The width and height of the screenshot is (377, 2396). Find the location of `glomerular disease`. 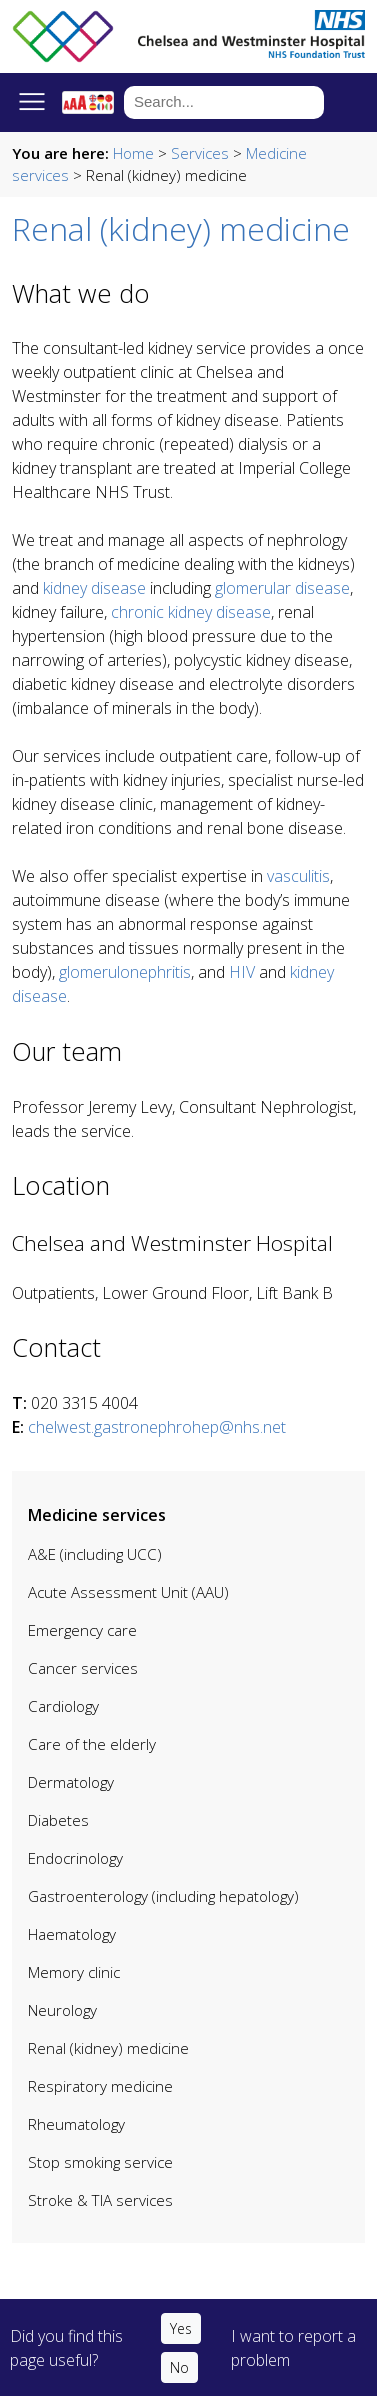

glomerular disease is located at coordinates (282, 588).